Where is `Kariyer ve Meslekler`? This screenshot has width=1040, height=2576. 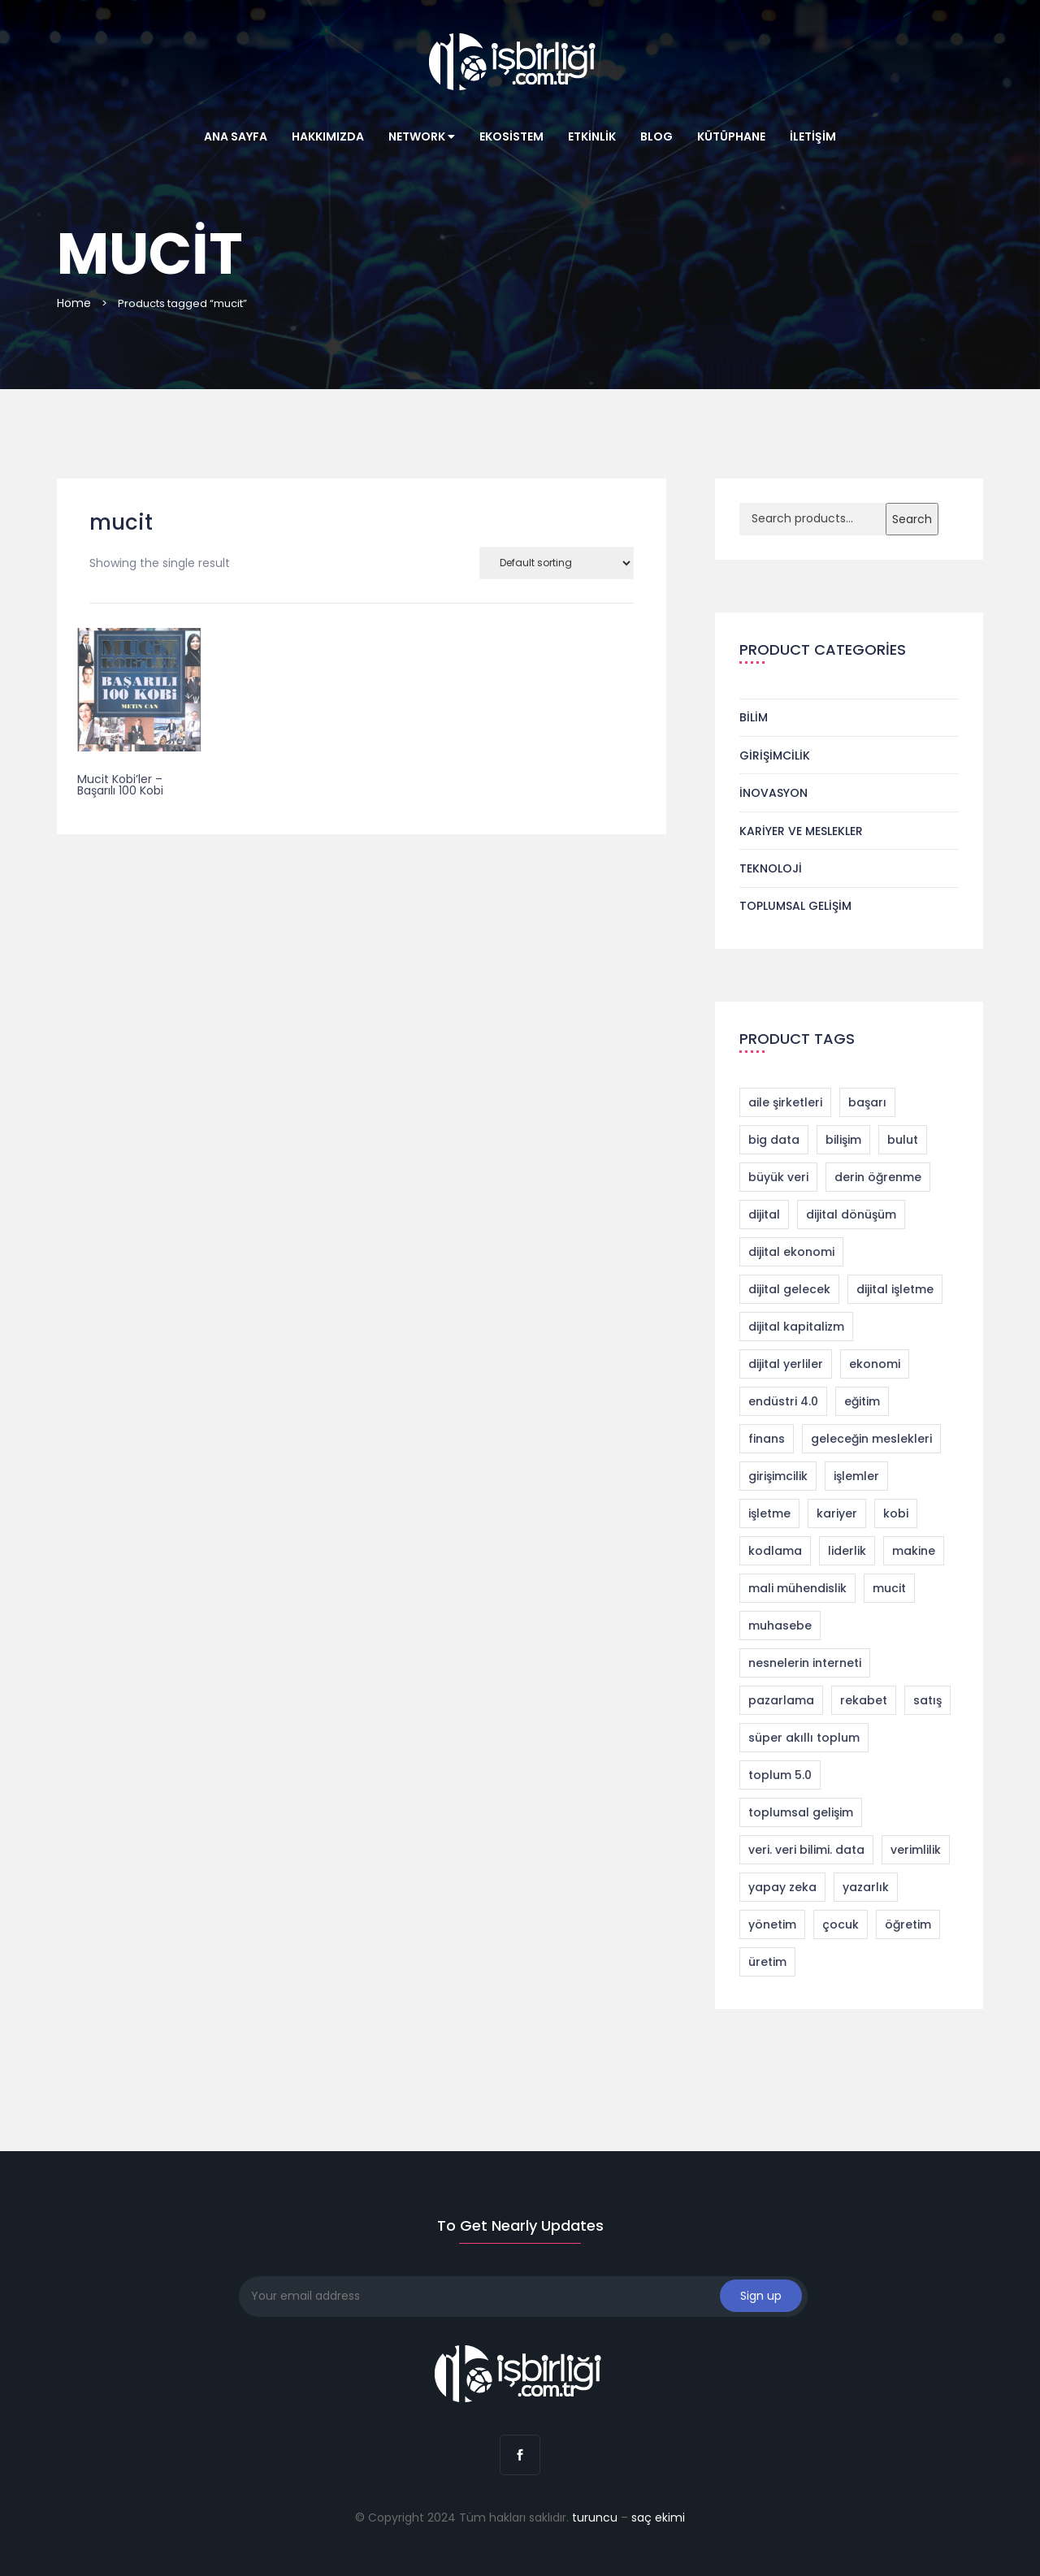 Kariyer ve Meslekler is located at coordinates (801, 831).